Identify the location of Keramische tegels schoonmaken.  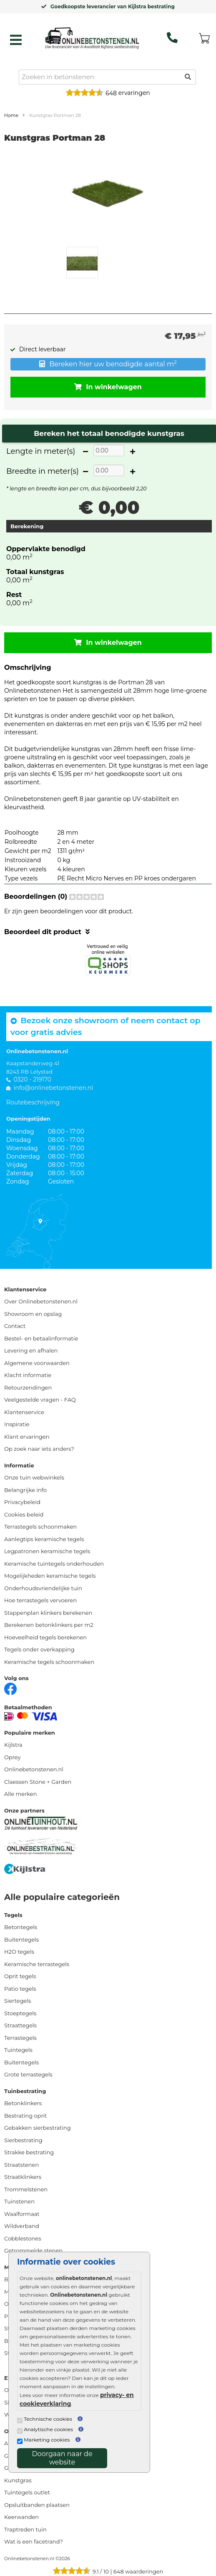
(49, 1661).